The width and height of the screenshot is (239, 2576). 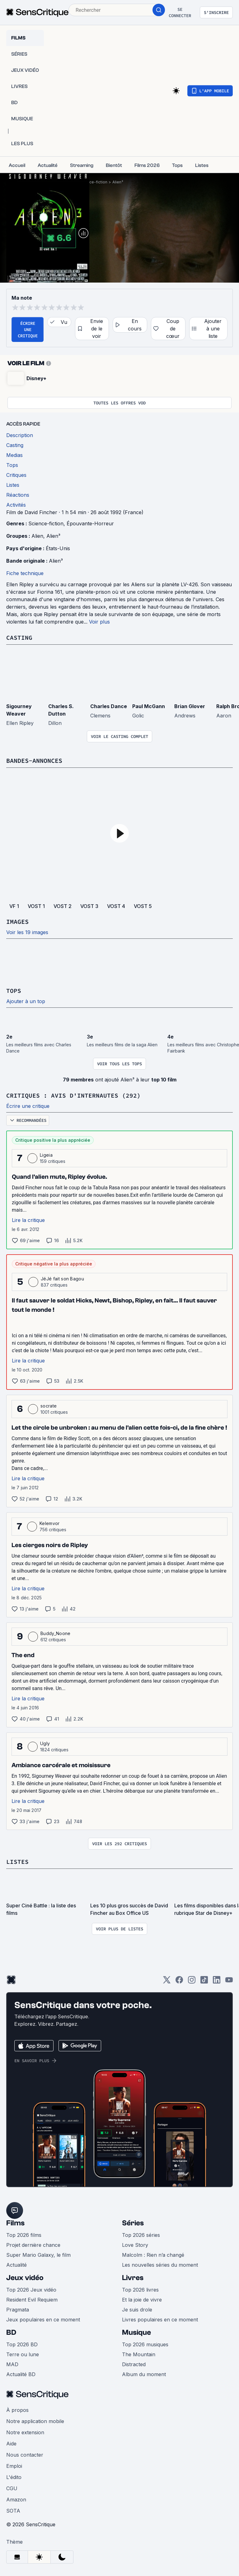 What do you see at coordinates (46, 1155) in the screenshot?
I see `Ligeia` at bounding box center [46, 1155].